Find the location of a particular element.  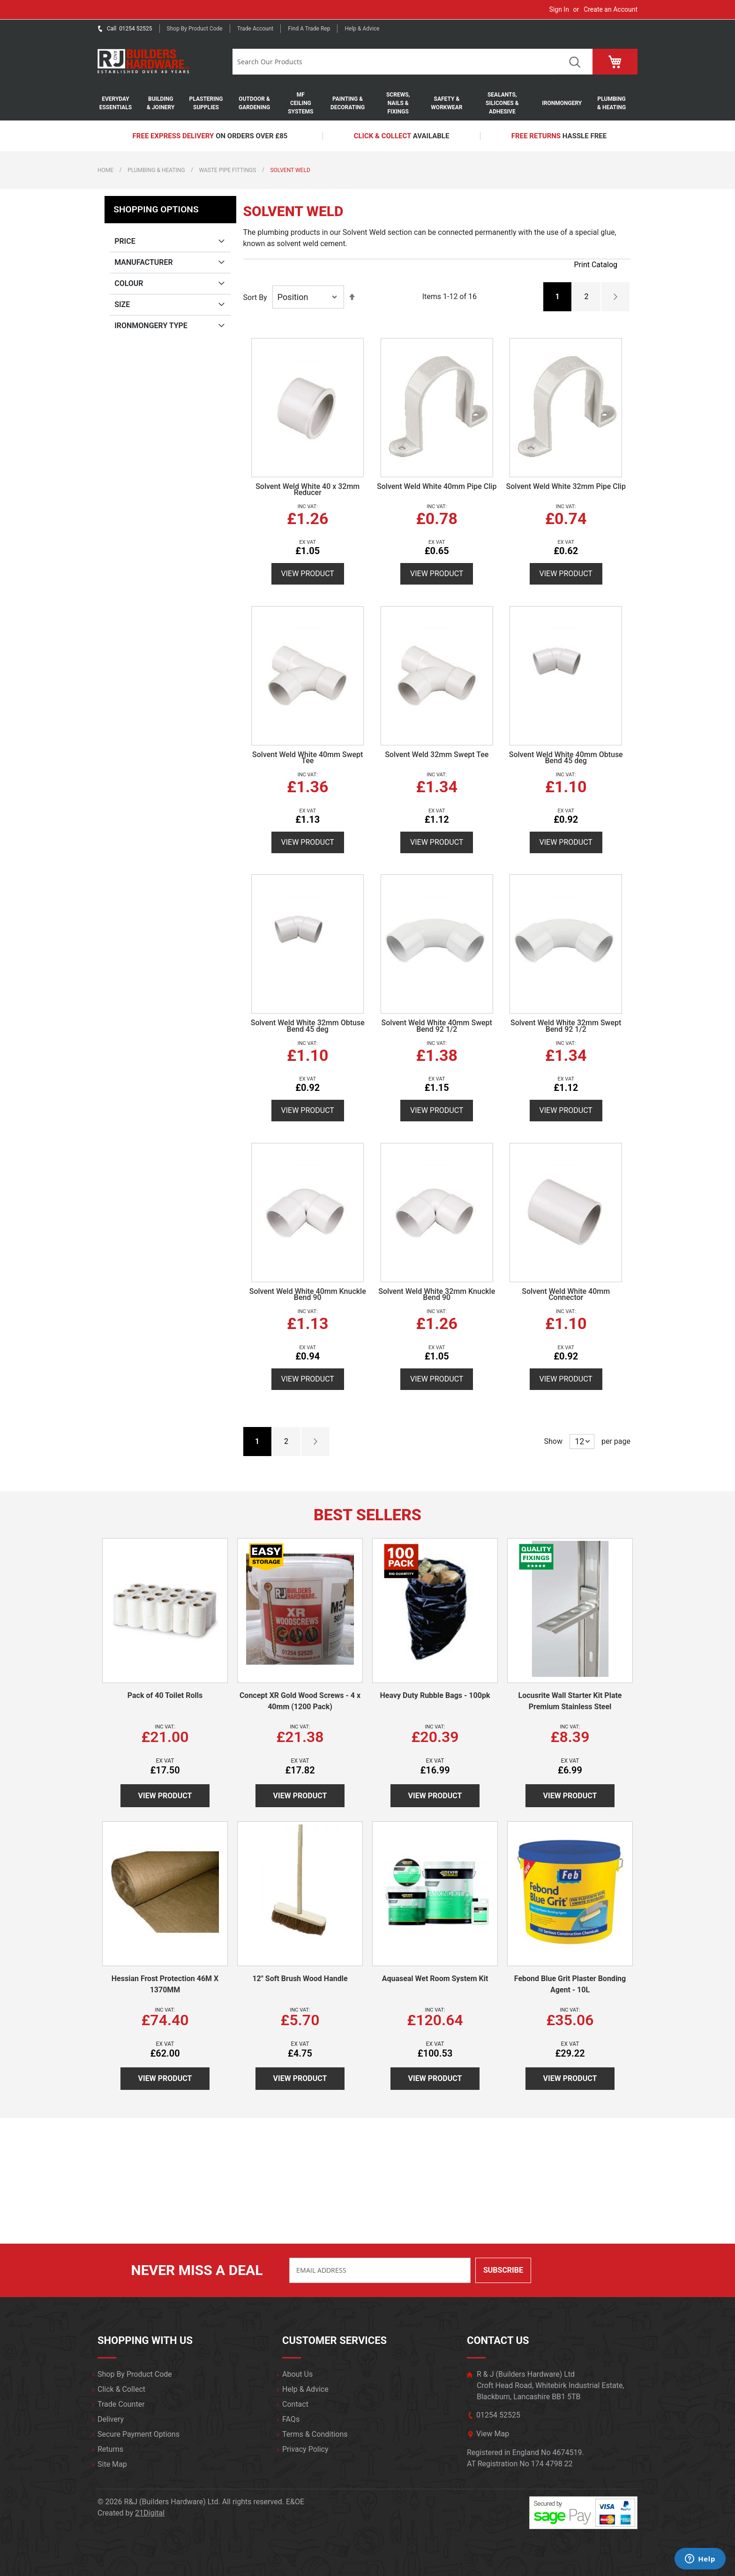

Click & Collect is located at coordinates (121, 2389).